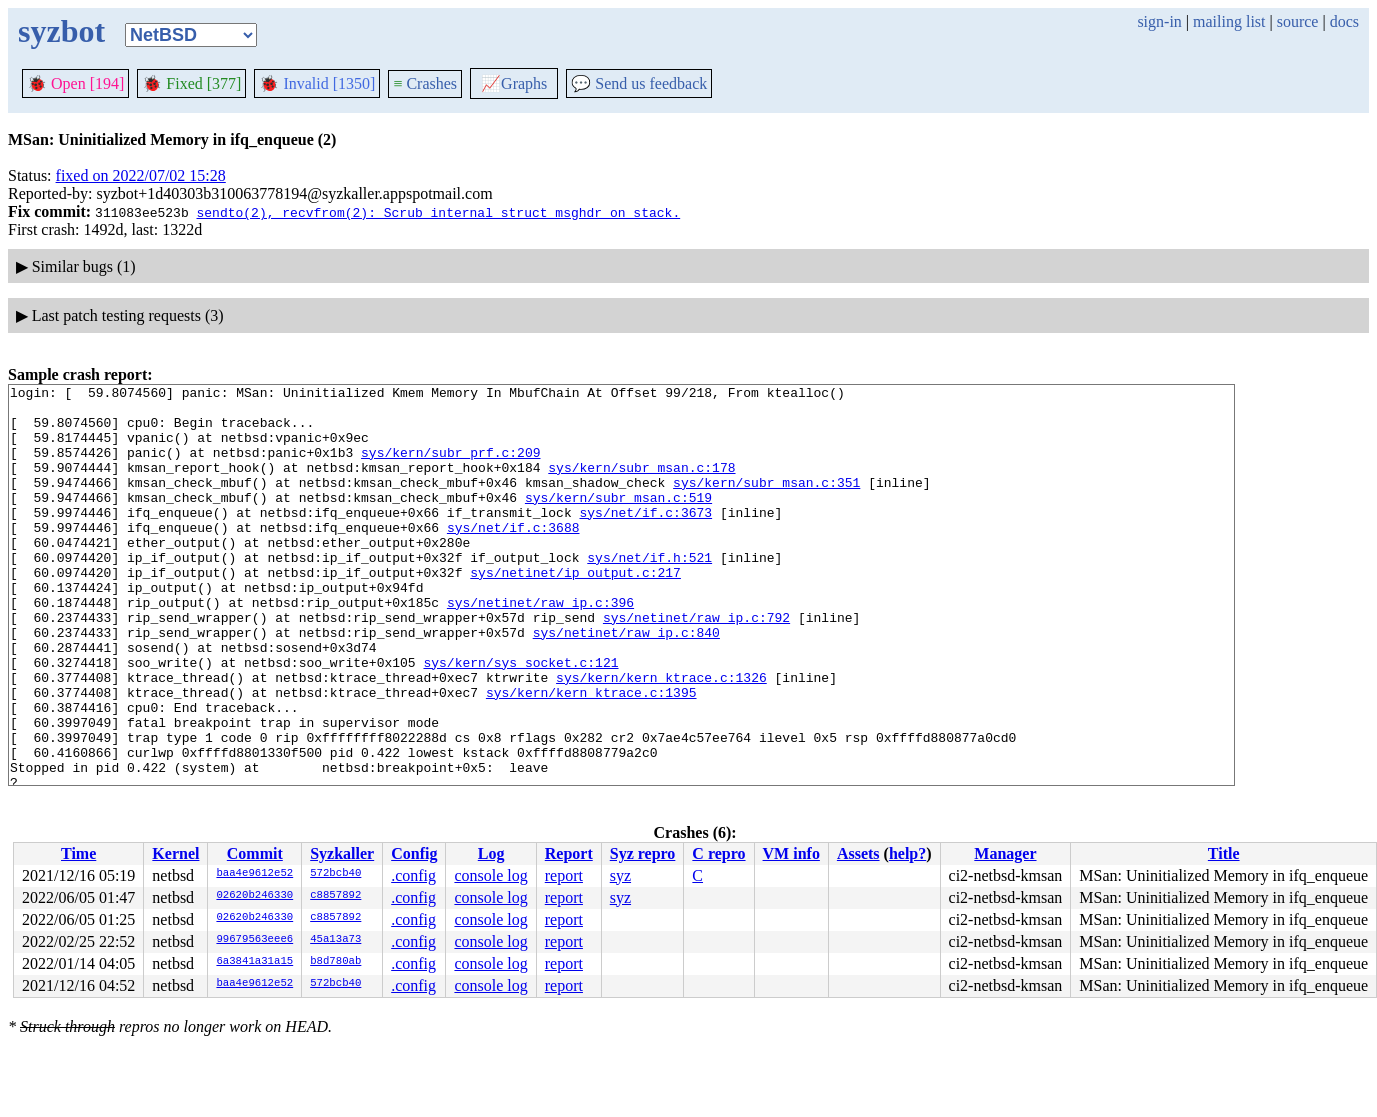 Image resolution: width=1377 pixels, height=1117 pixels. I want to click on Graphs, so click(514, 83).